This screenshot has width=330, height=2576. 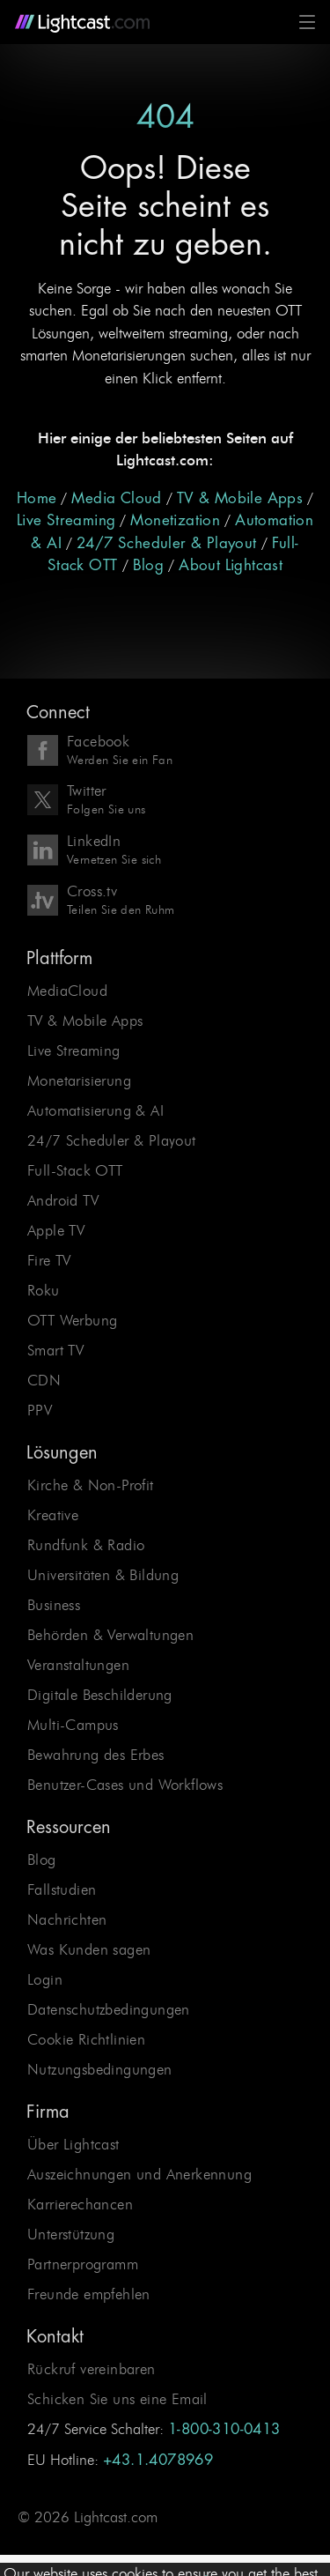 I want to click on Login, so click(x=44, y=1979).